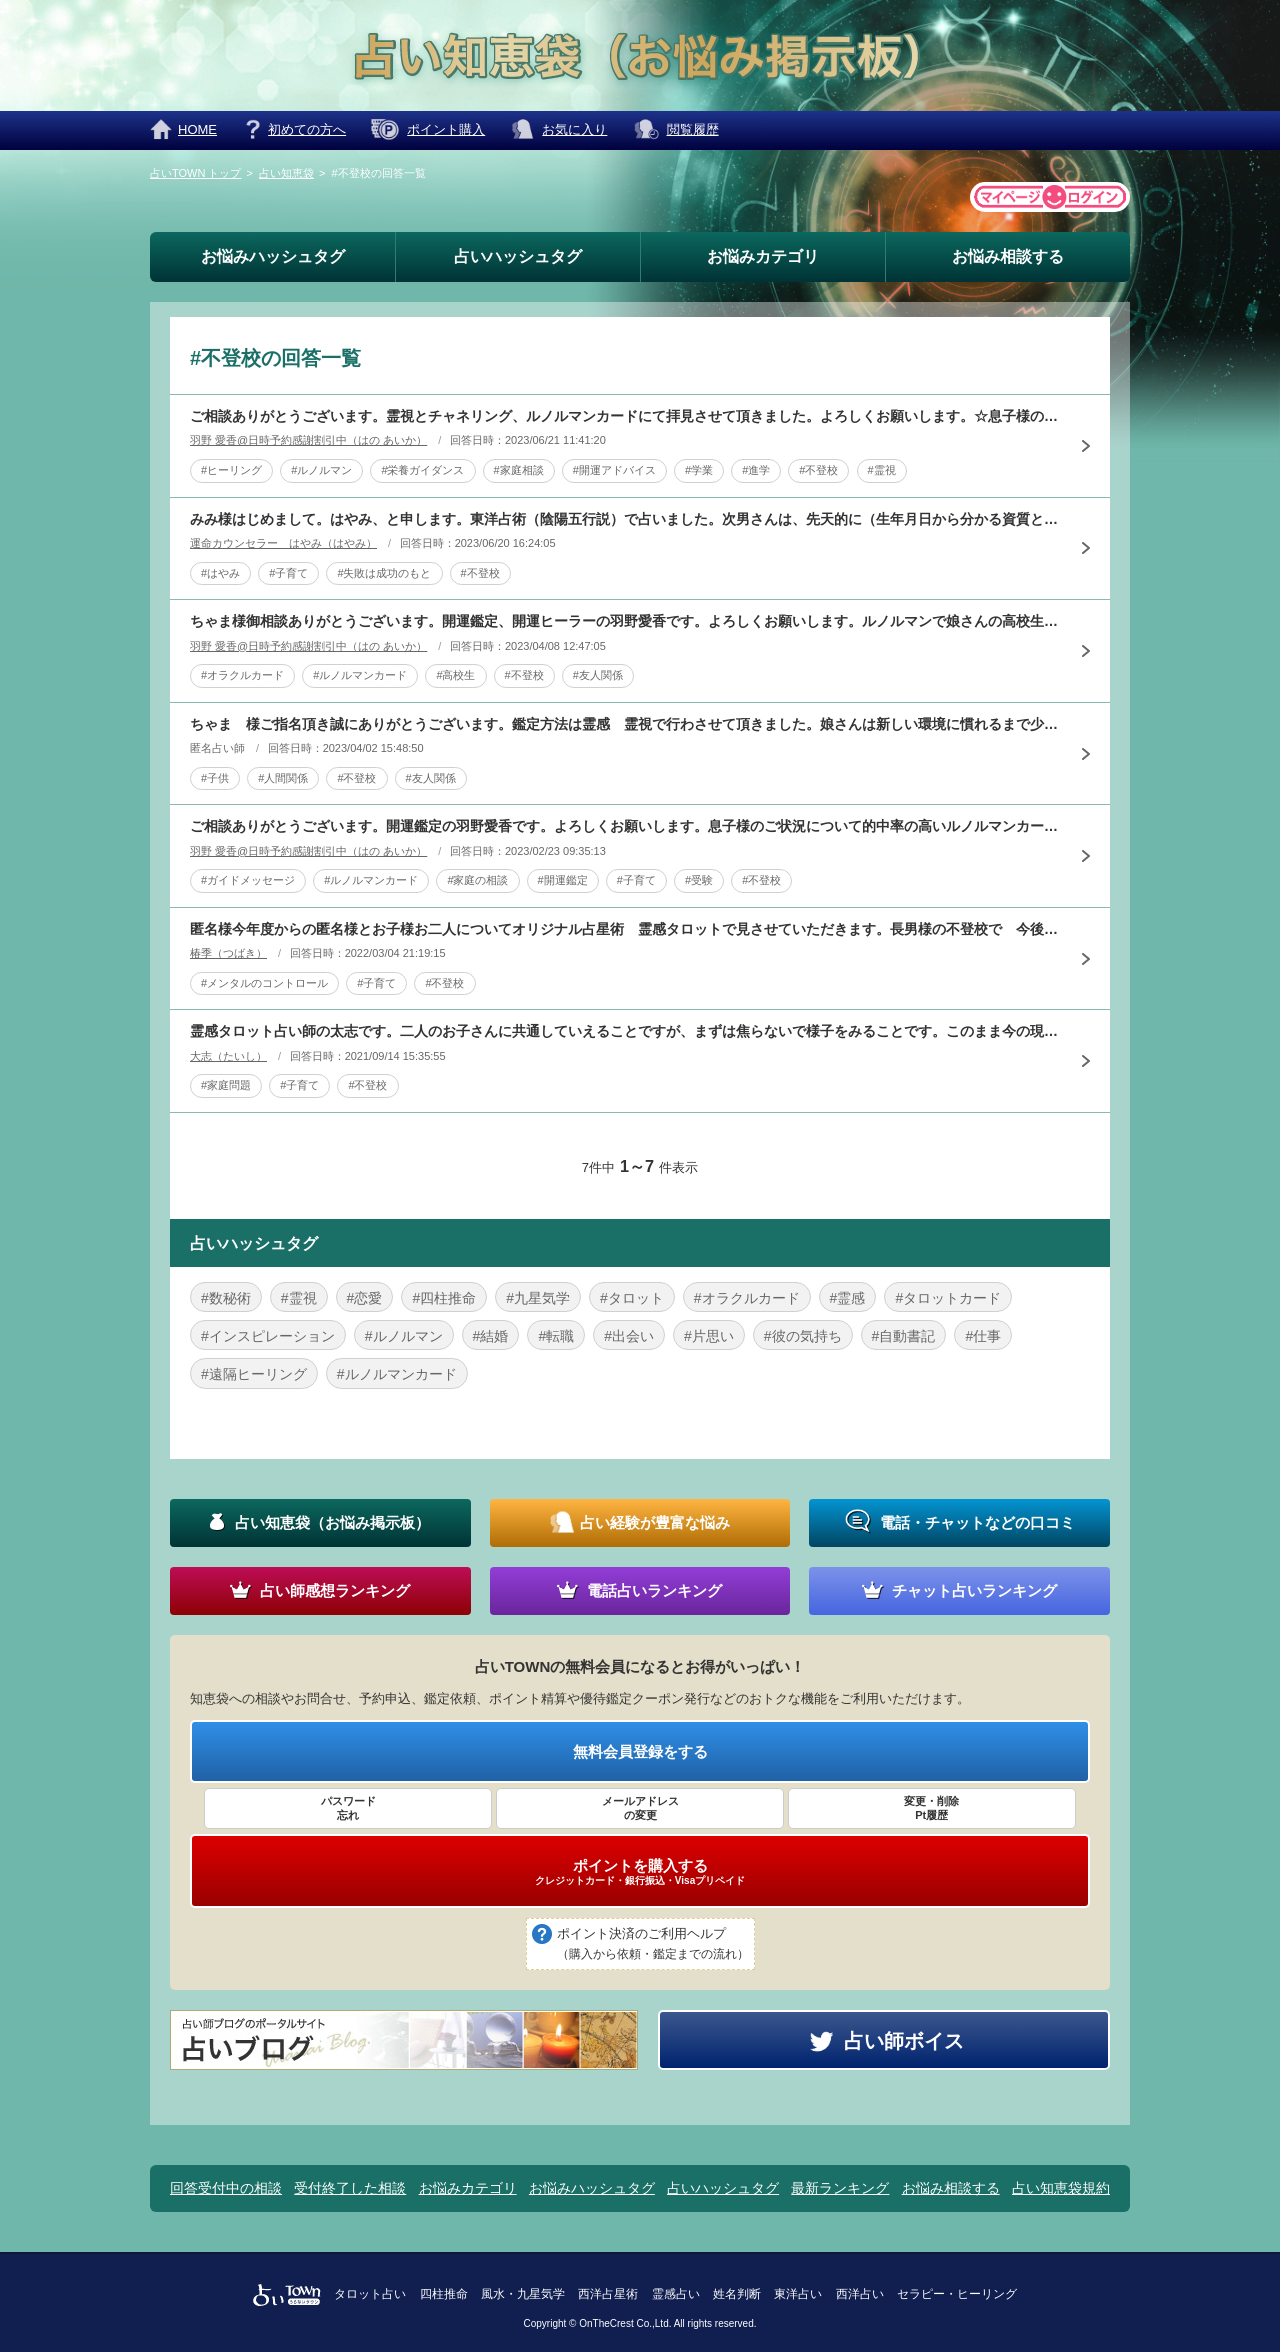 The image size is (1280, 2352). I want to click on #数秘術, so click(226, 1298).